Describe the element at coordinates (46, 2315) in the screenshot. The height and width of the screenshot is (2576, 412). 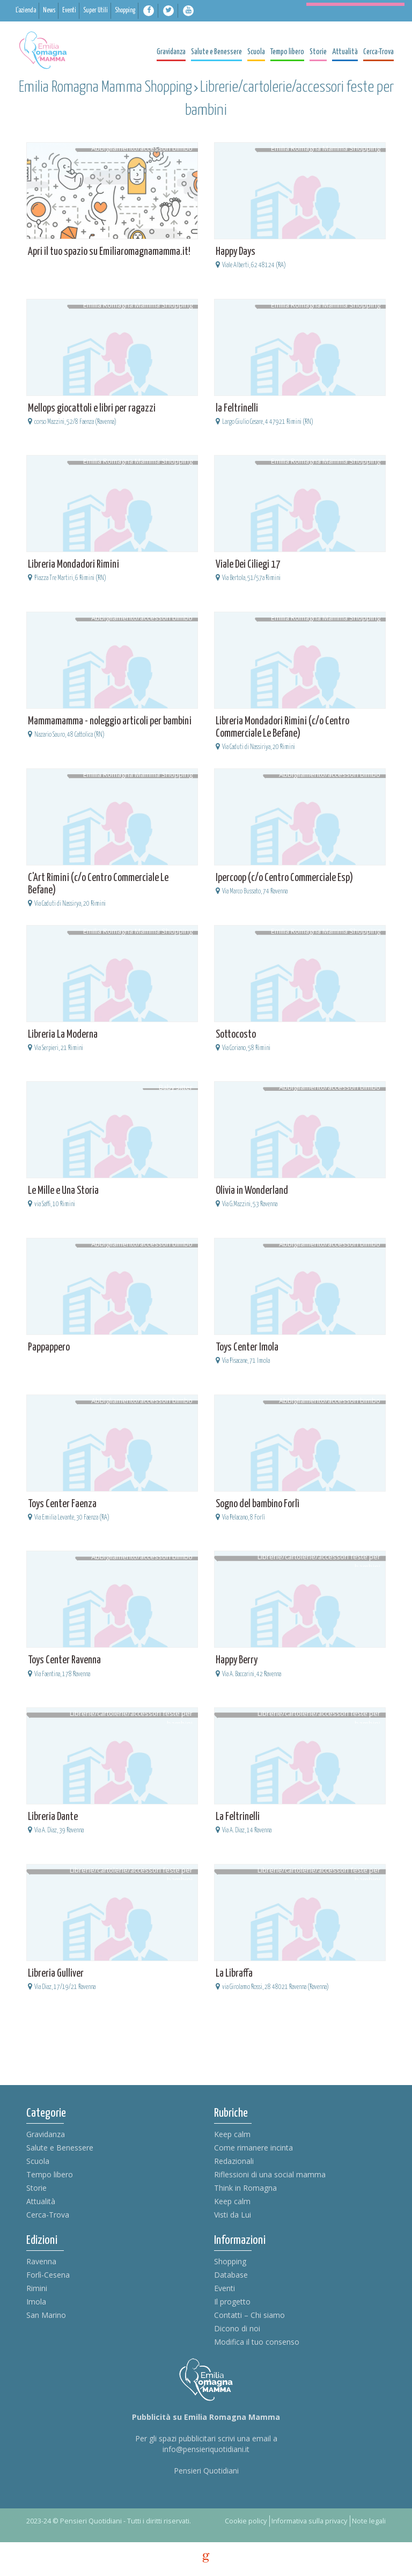
I see `San Marino` at that location.